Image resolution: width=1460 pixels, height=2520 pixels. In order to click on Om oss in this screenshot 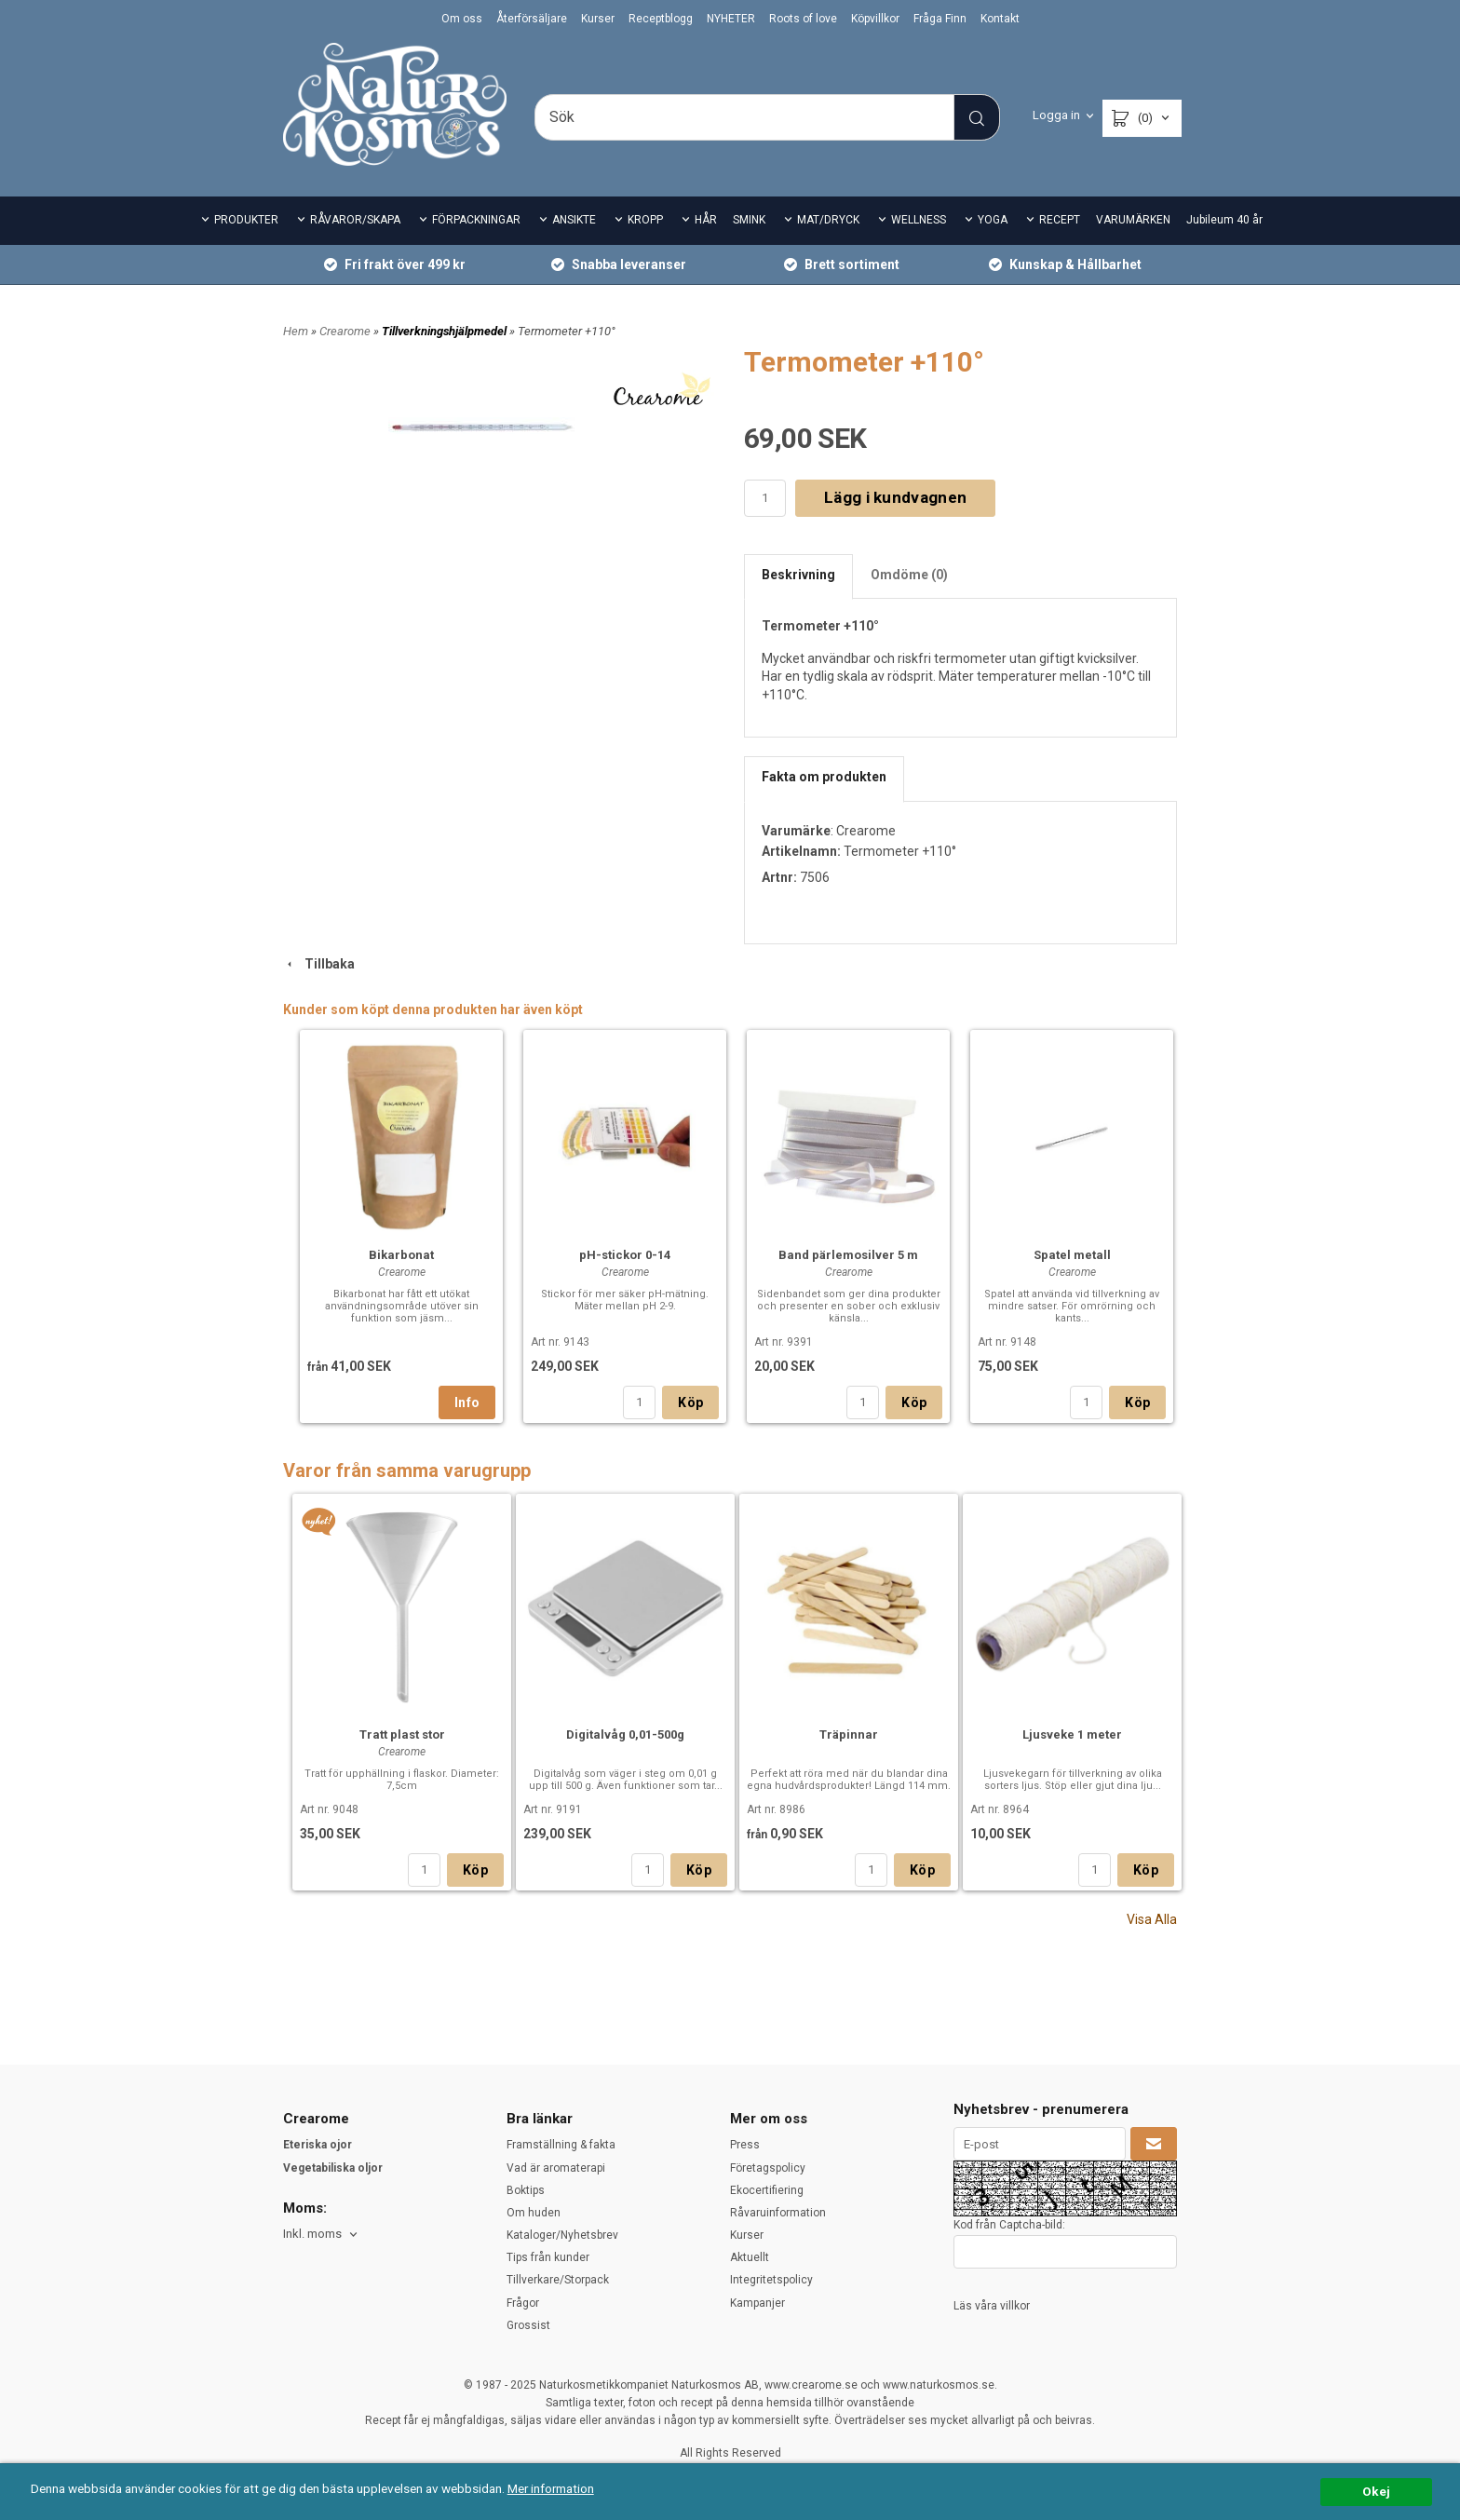, I will do `click(461, 18)`.